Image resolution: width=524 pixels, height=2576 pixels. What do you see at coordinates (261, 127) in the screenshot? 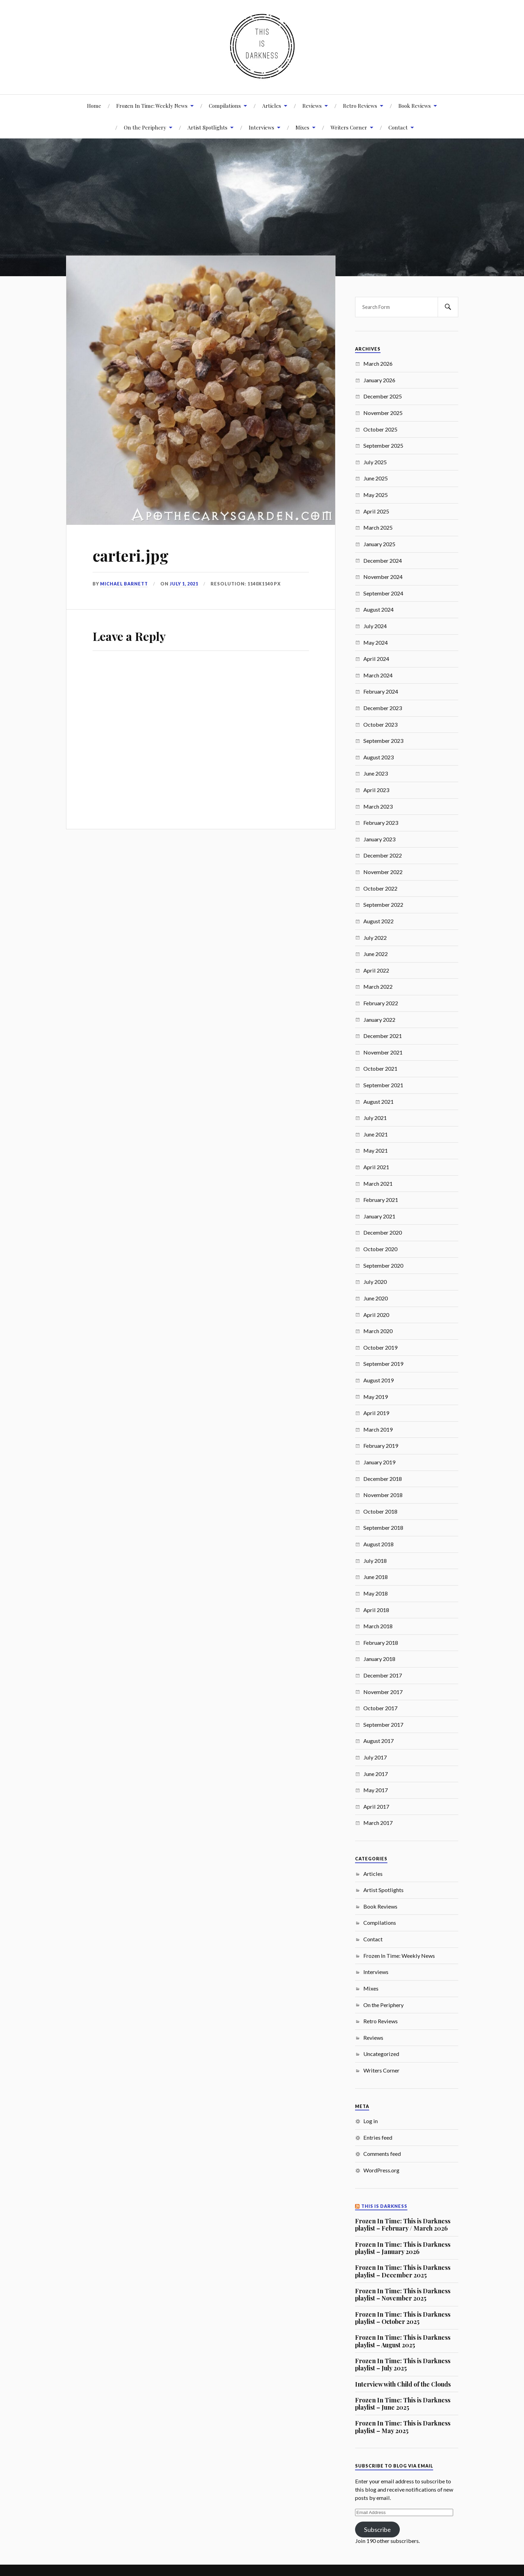
I see `Interviews` at bounding box center [261, 127].